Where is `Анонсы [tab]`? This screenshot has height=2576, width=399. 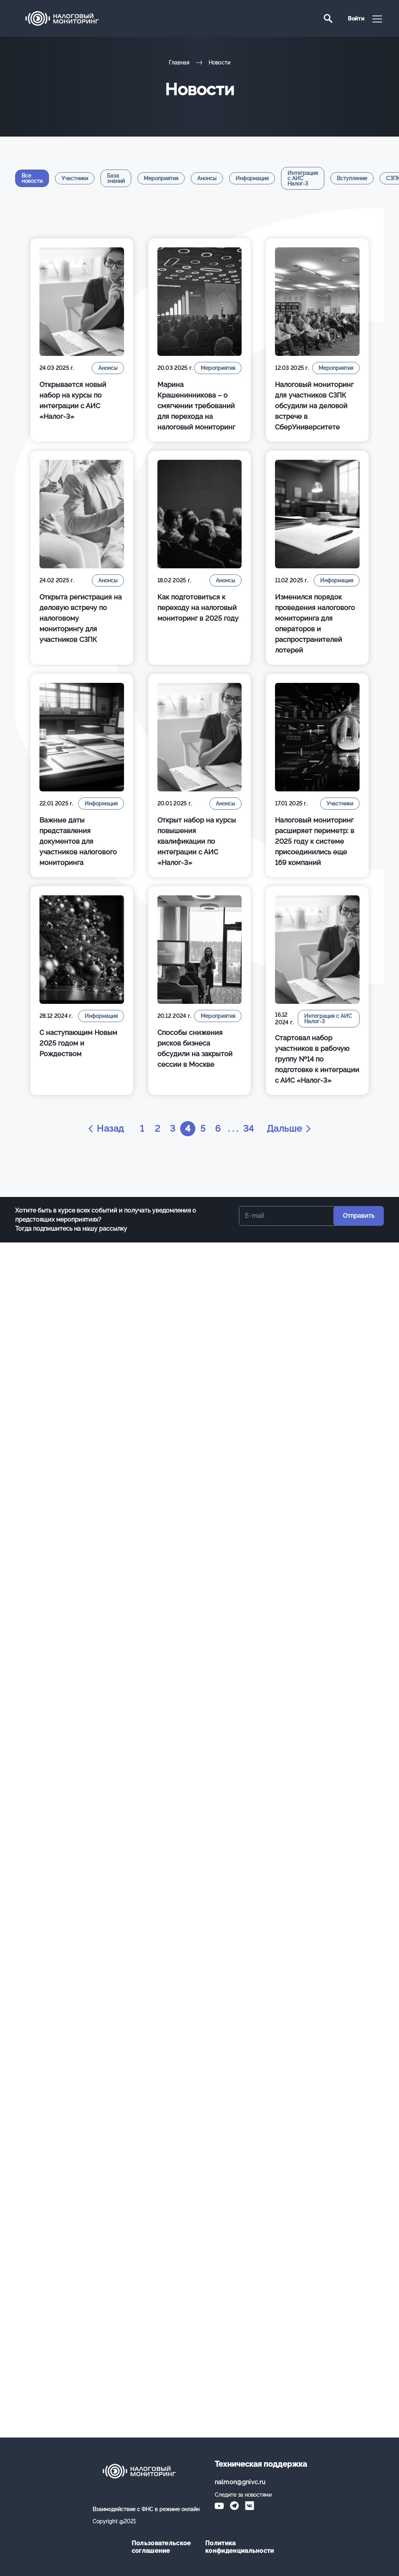
Анонсы [tab] is located at coordinates (207, 178).